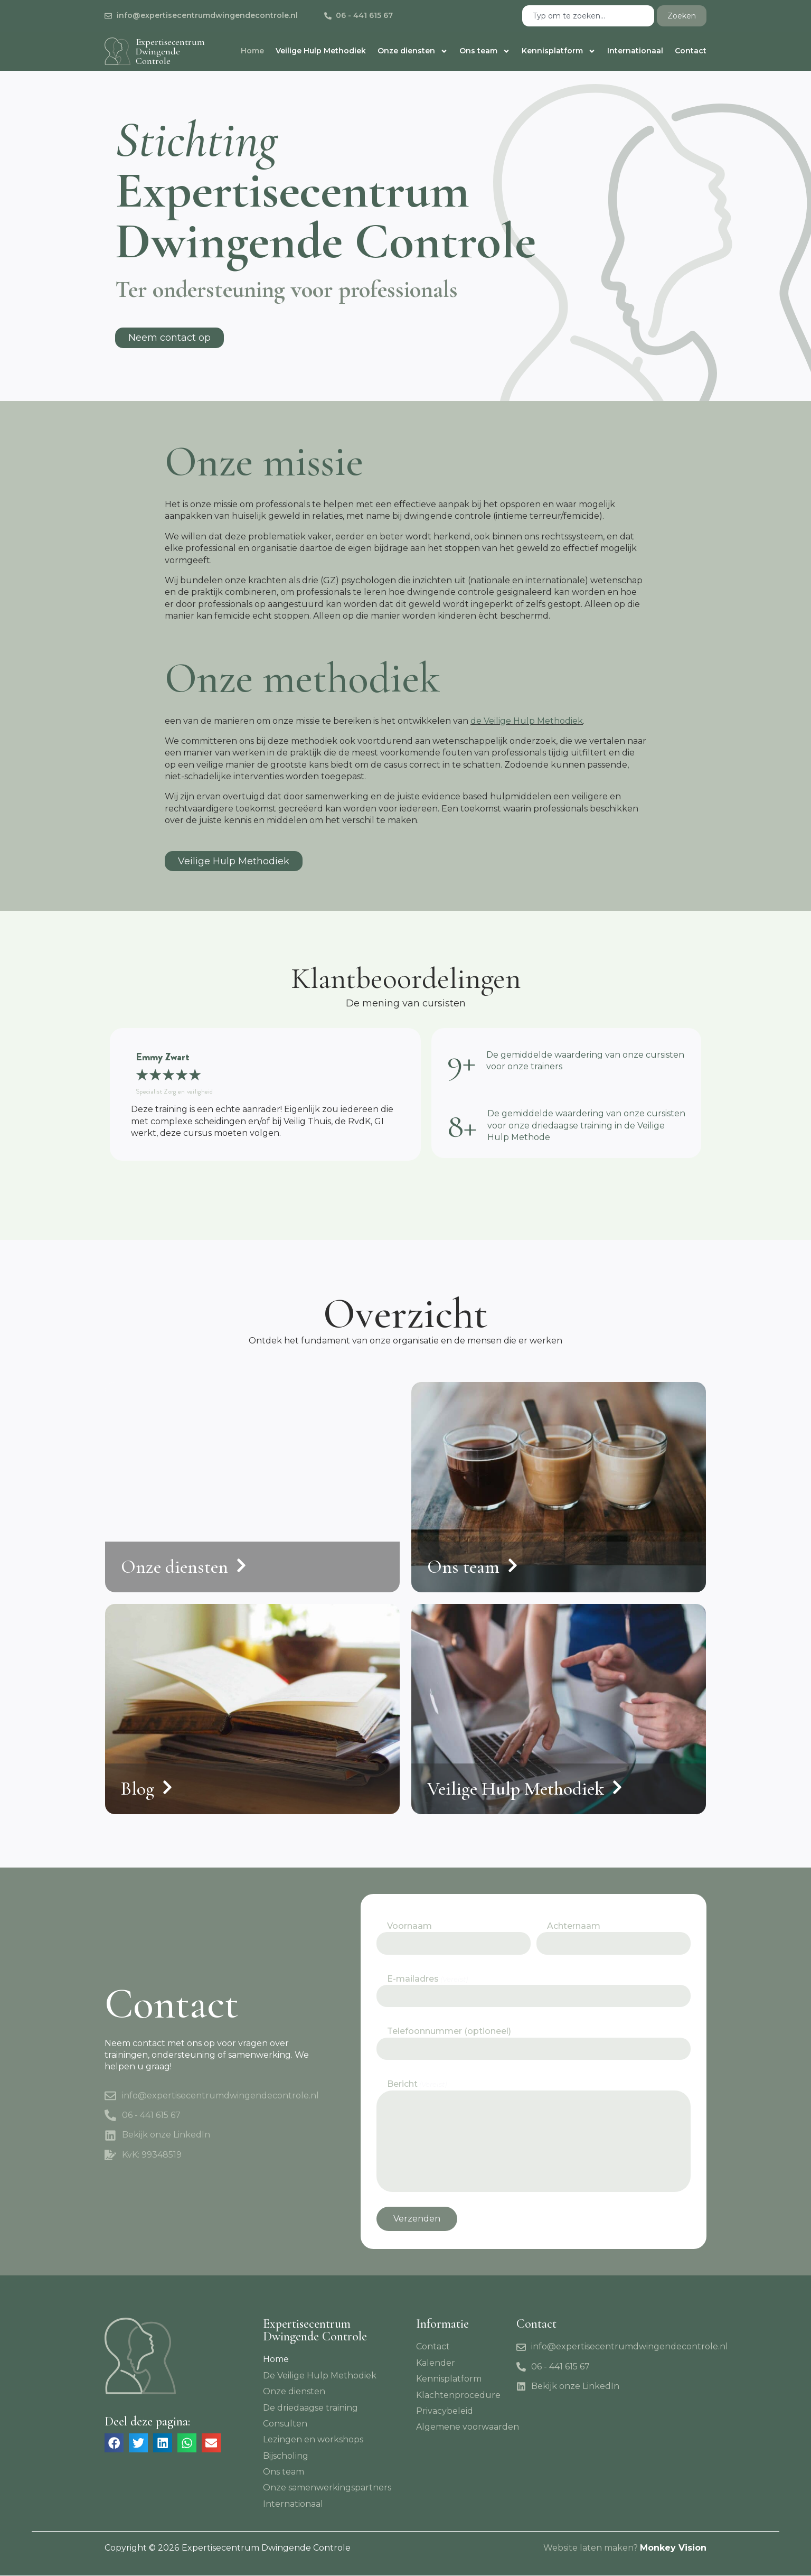  I want to click on Algemene voorwaarden, so click(467, 2427).